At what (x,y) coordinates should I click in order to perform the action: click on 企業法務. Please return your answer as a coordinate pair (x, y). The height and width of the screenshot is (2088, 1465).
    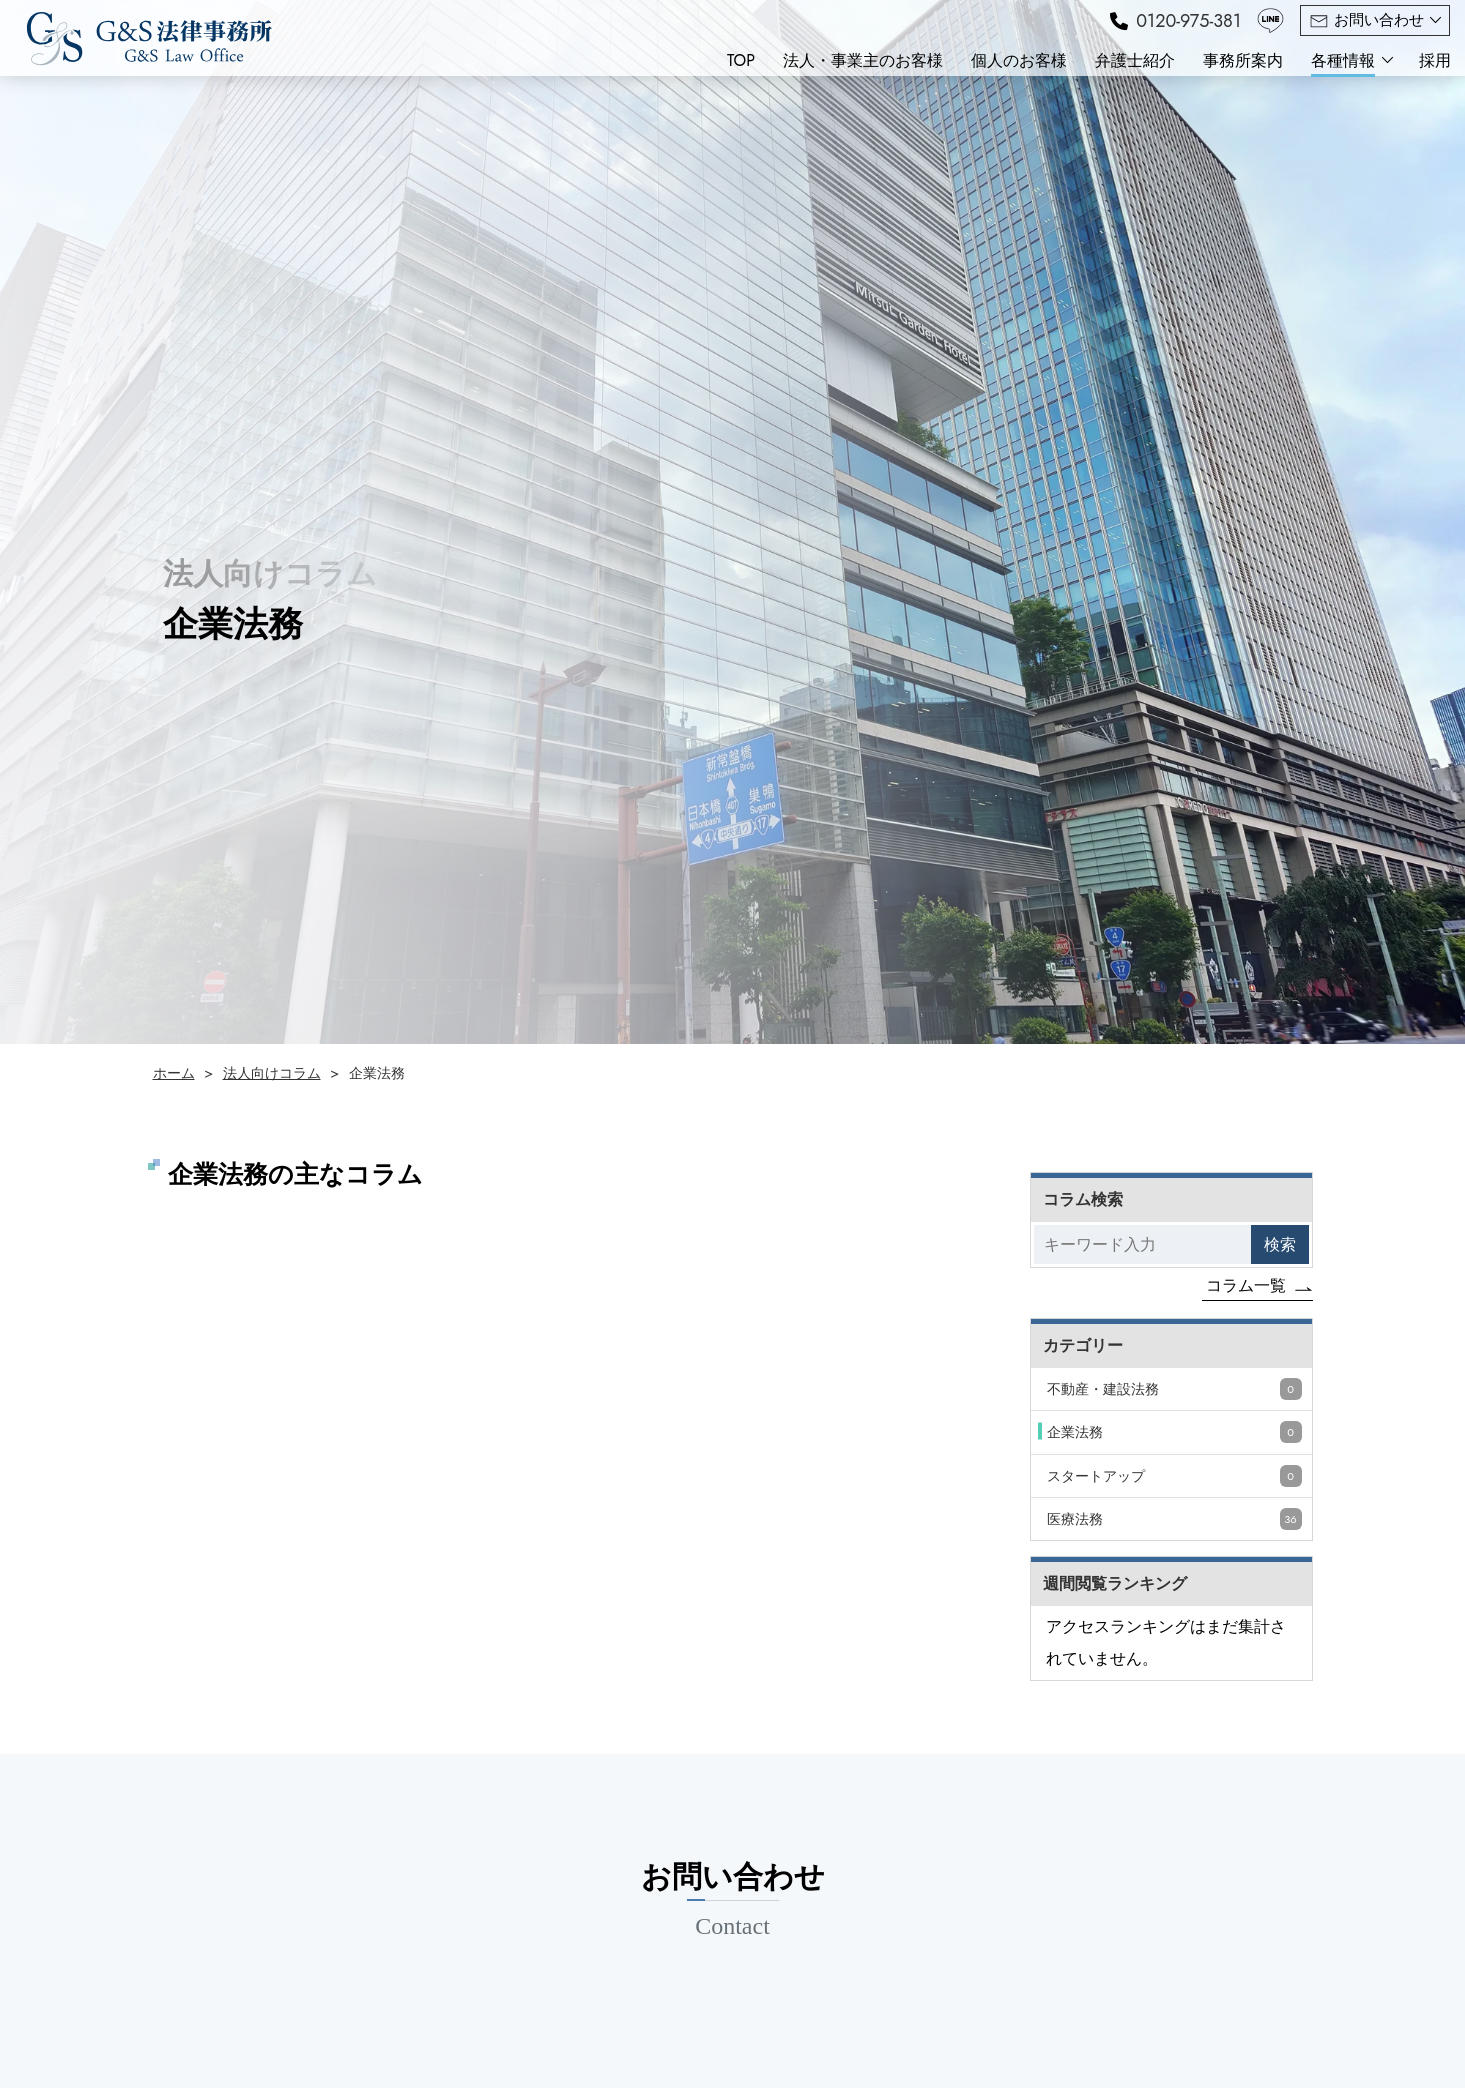
    Looking at the image, I should click on (1174, 1432).